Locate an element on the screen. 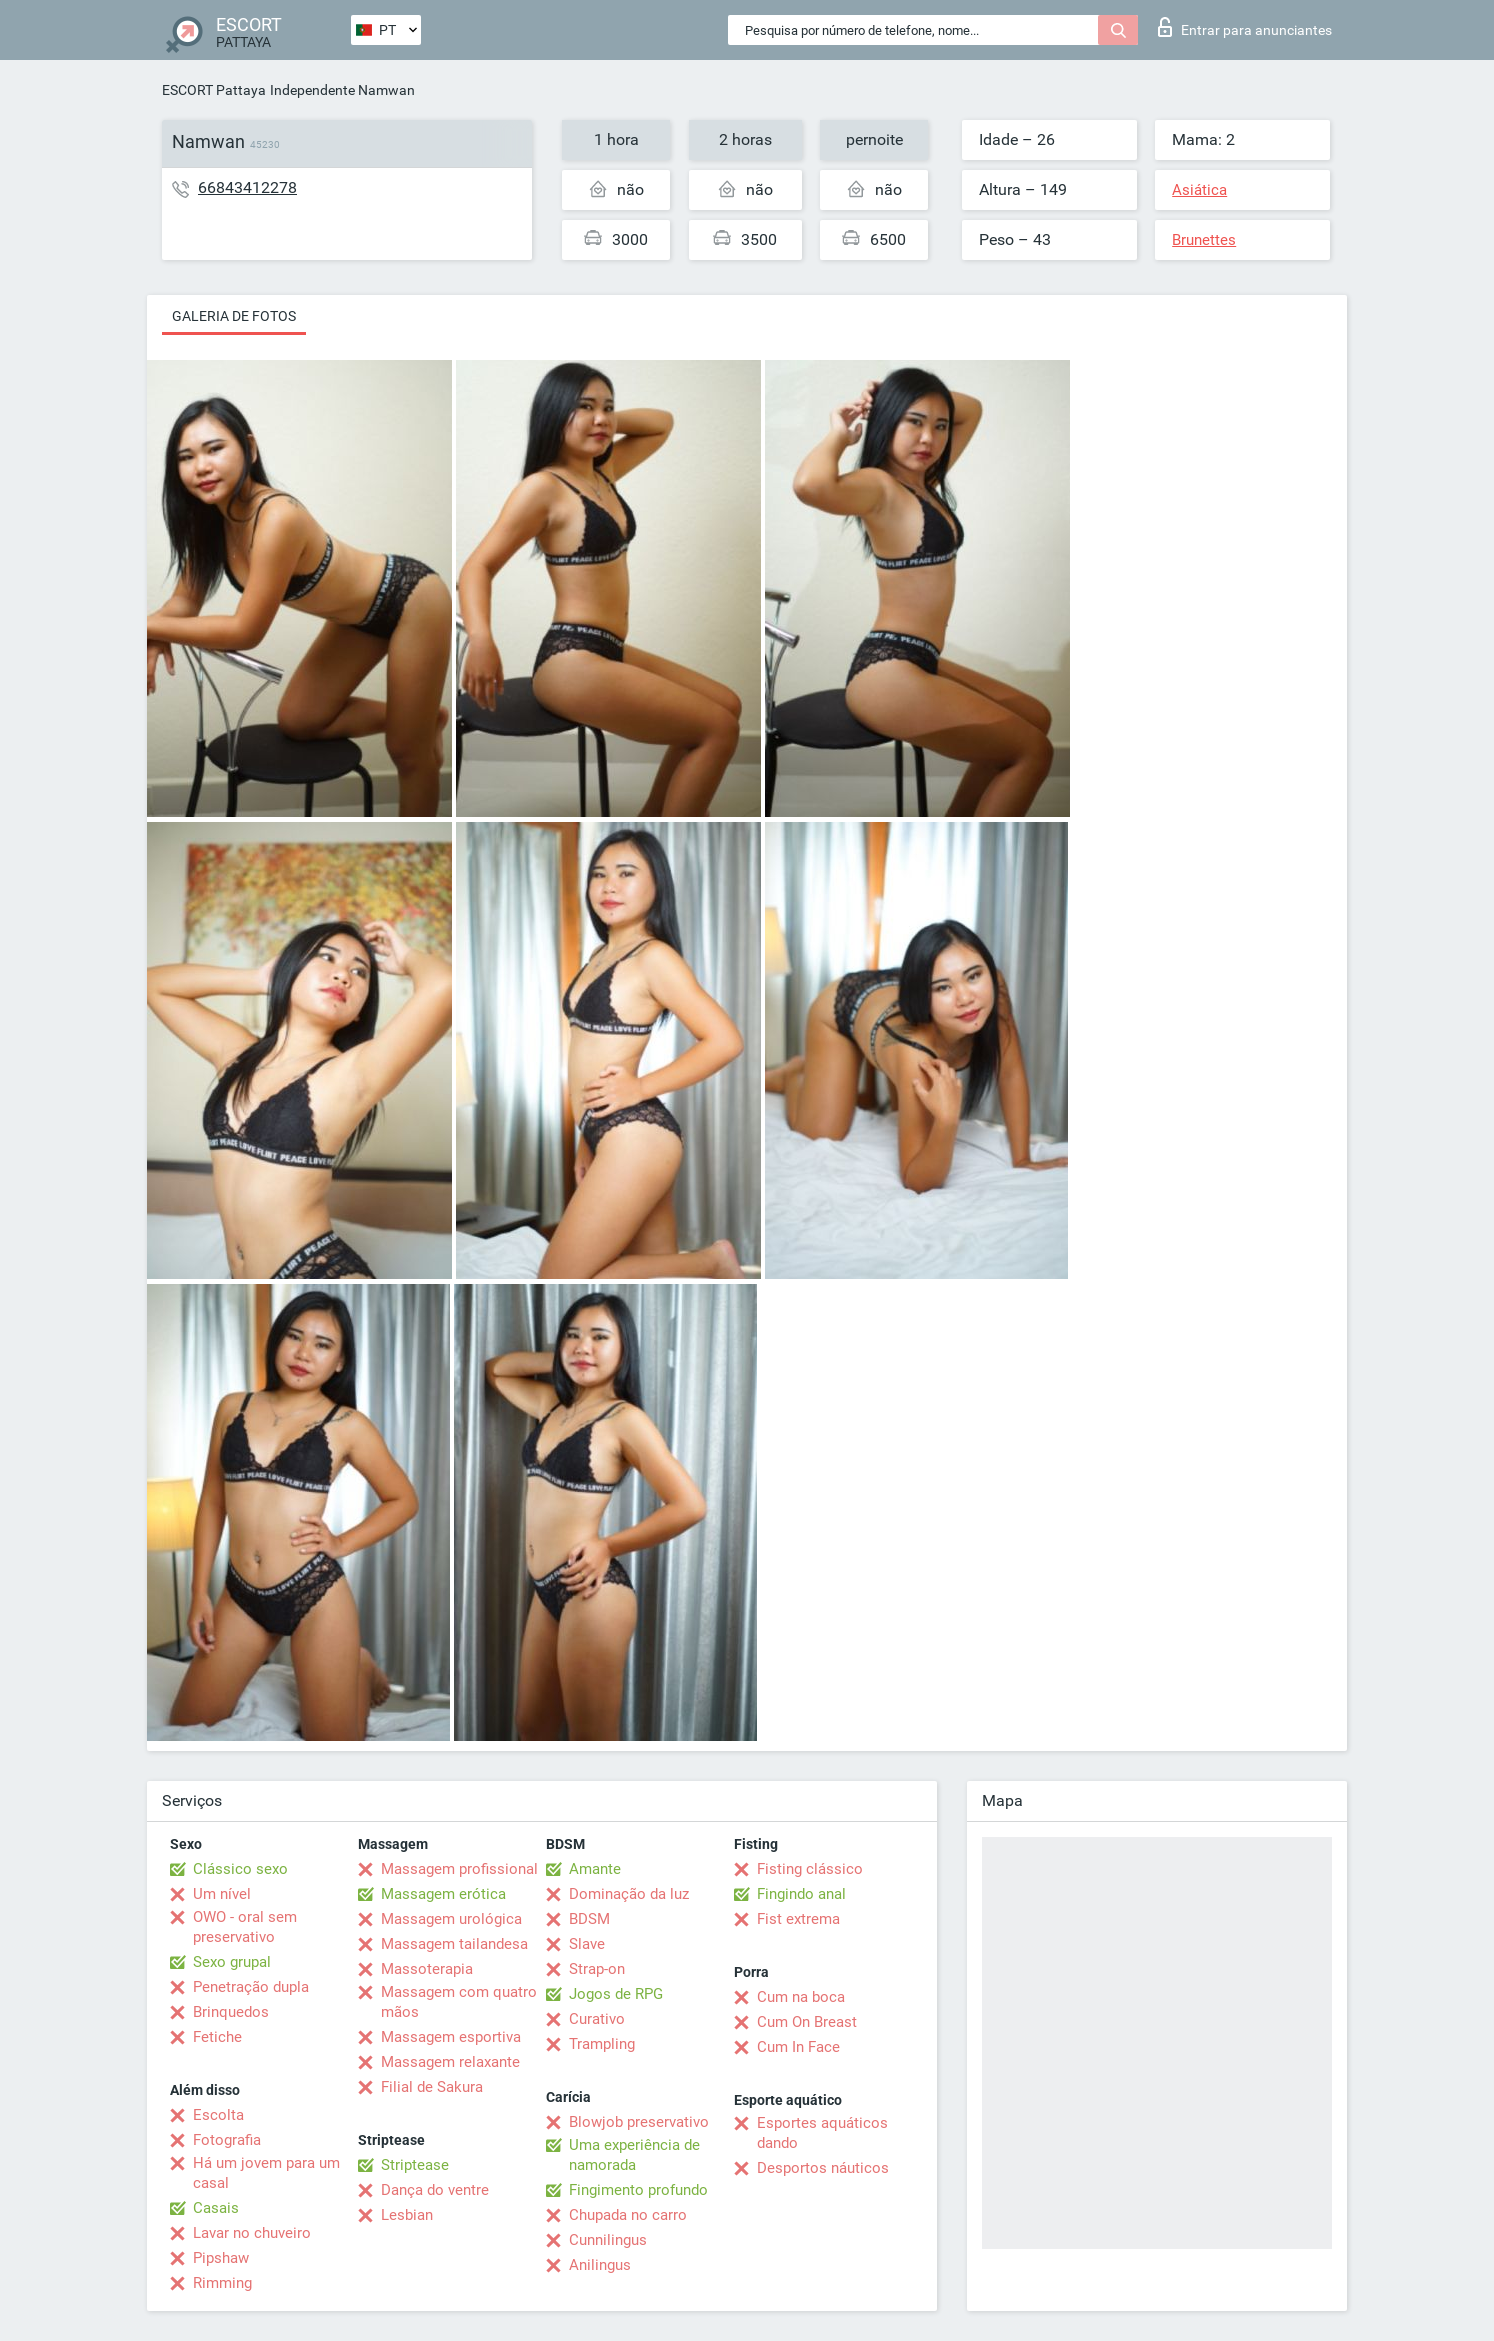 The width and height of the screenshot is (1494, 2341). Cum In Face is located at coordinates (798, 2047).